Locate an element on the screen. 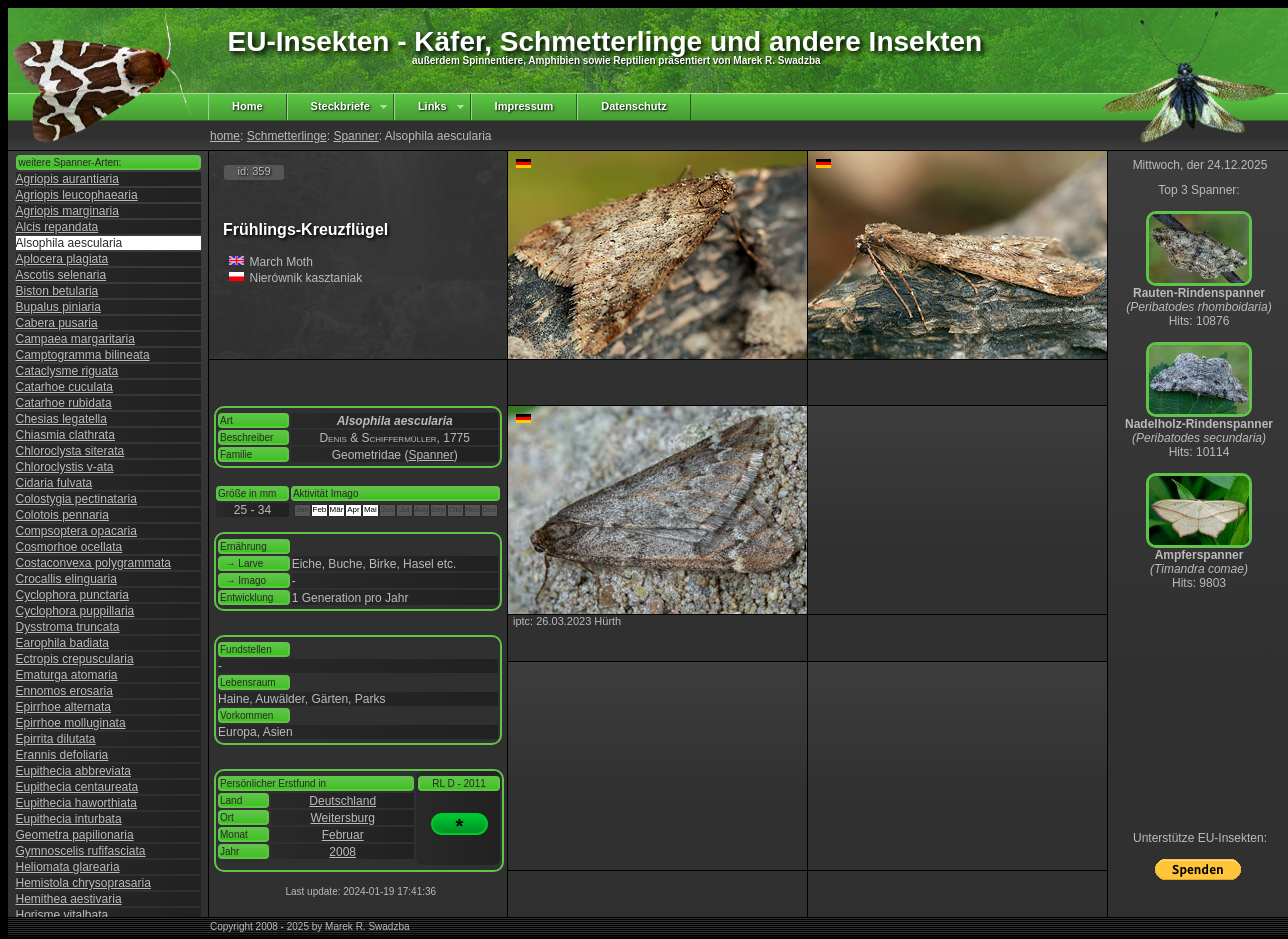 Image resolution: width=1288 pixels, height=939 pixels. Epirrhoe molluginata is located at coordinates (71, 723).